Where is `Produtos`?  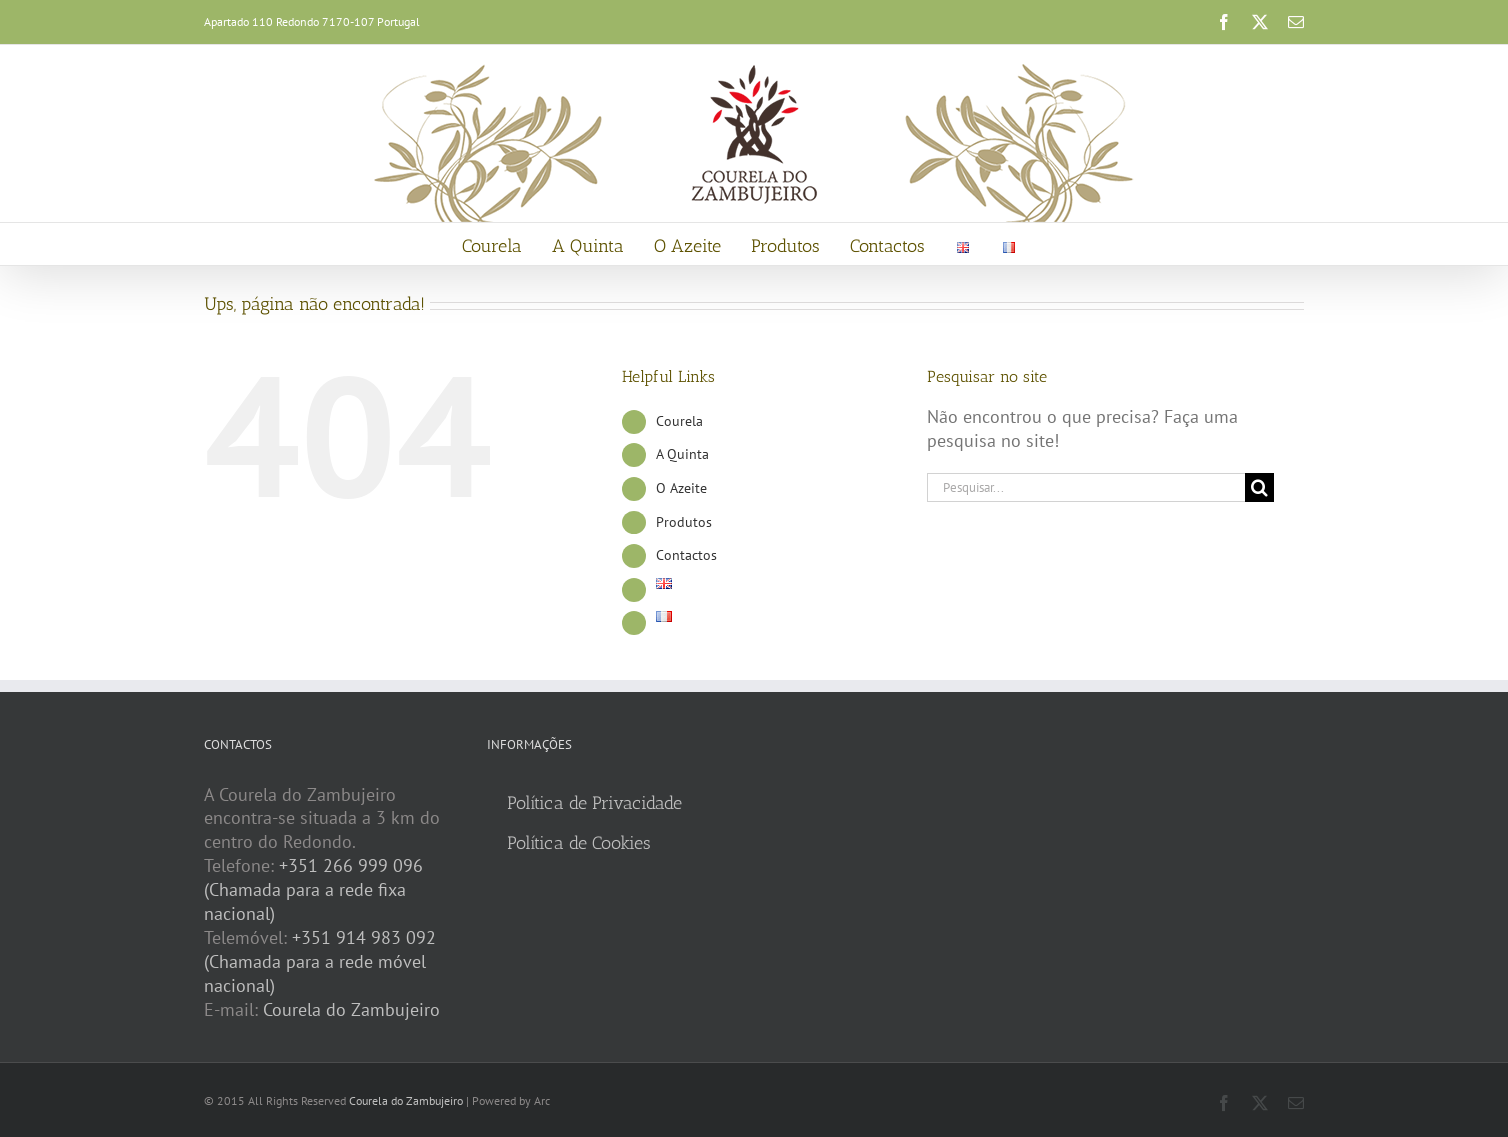 Produtos is located at coordinates (684, 522).